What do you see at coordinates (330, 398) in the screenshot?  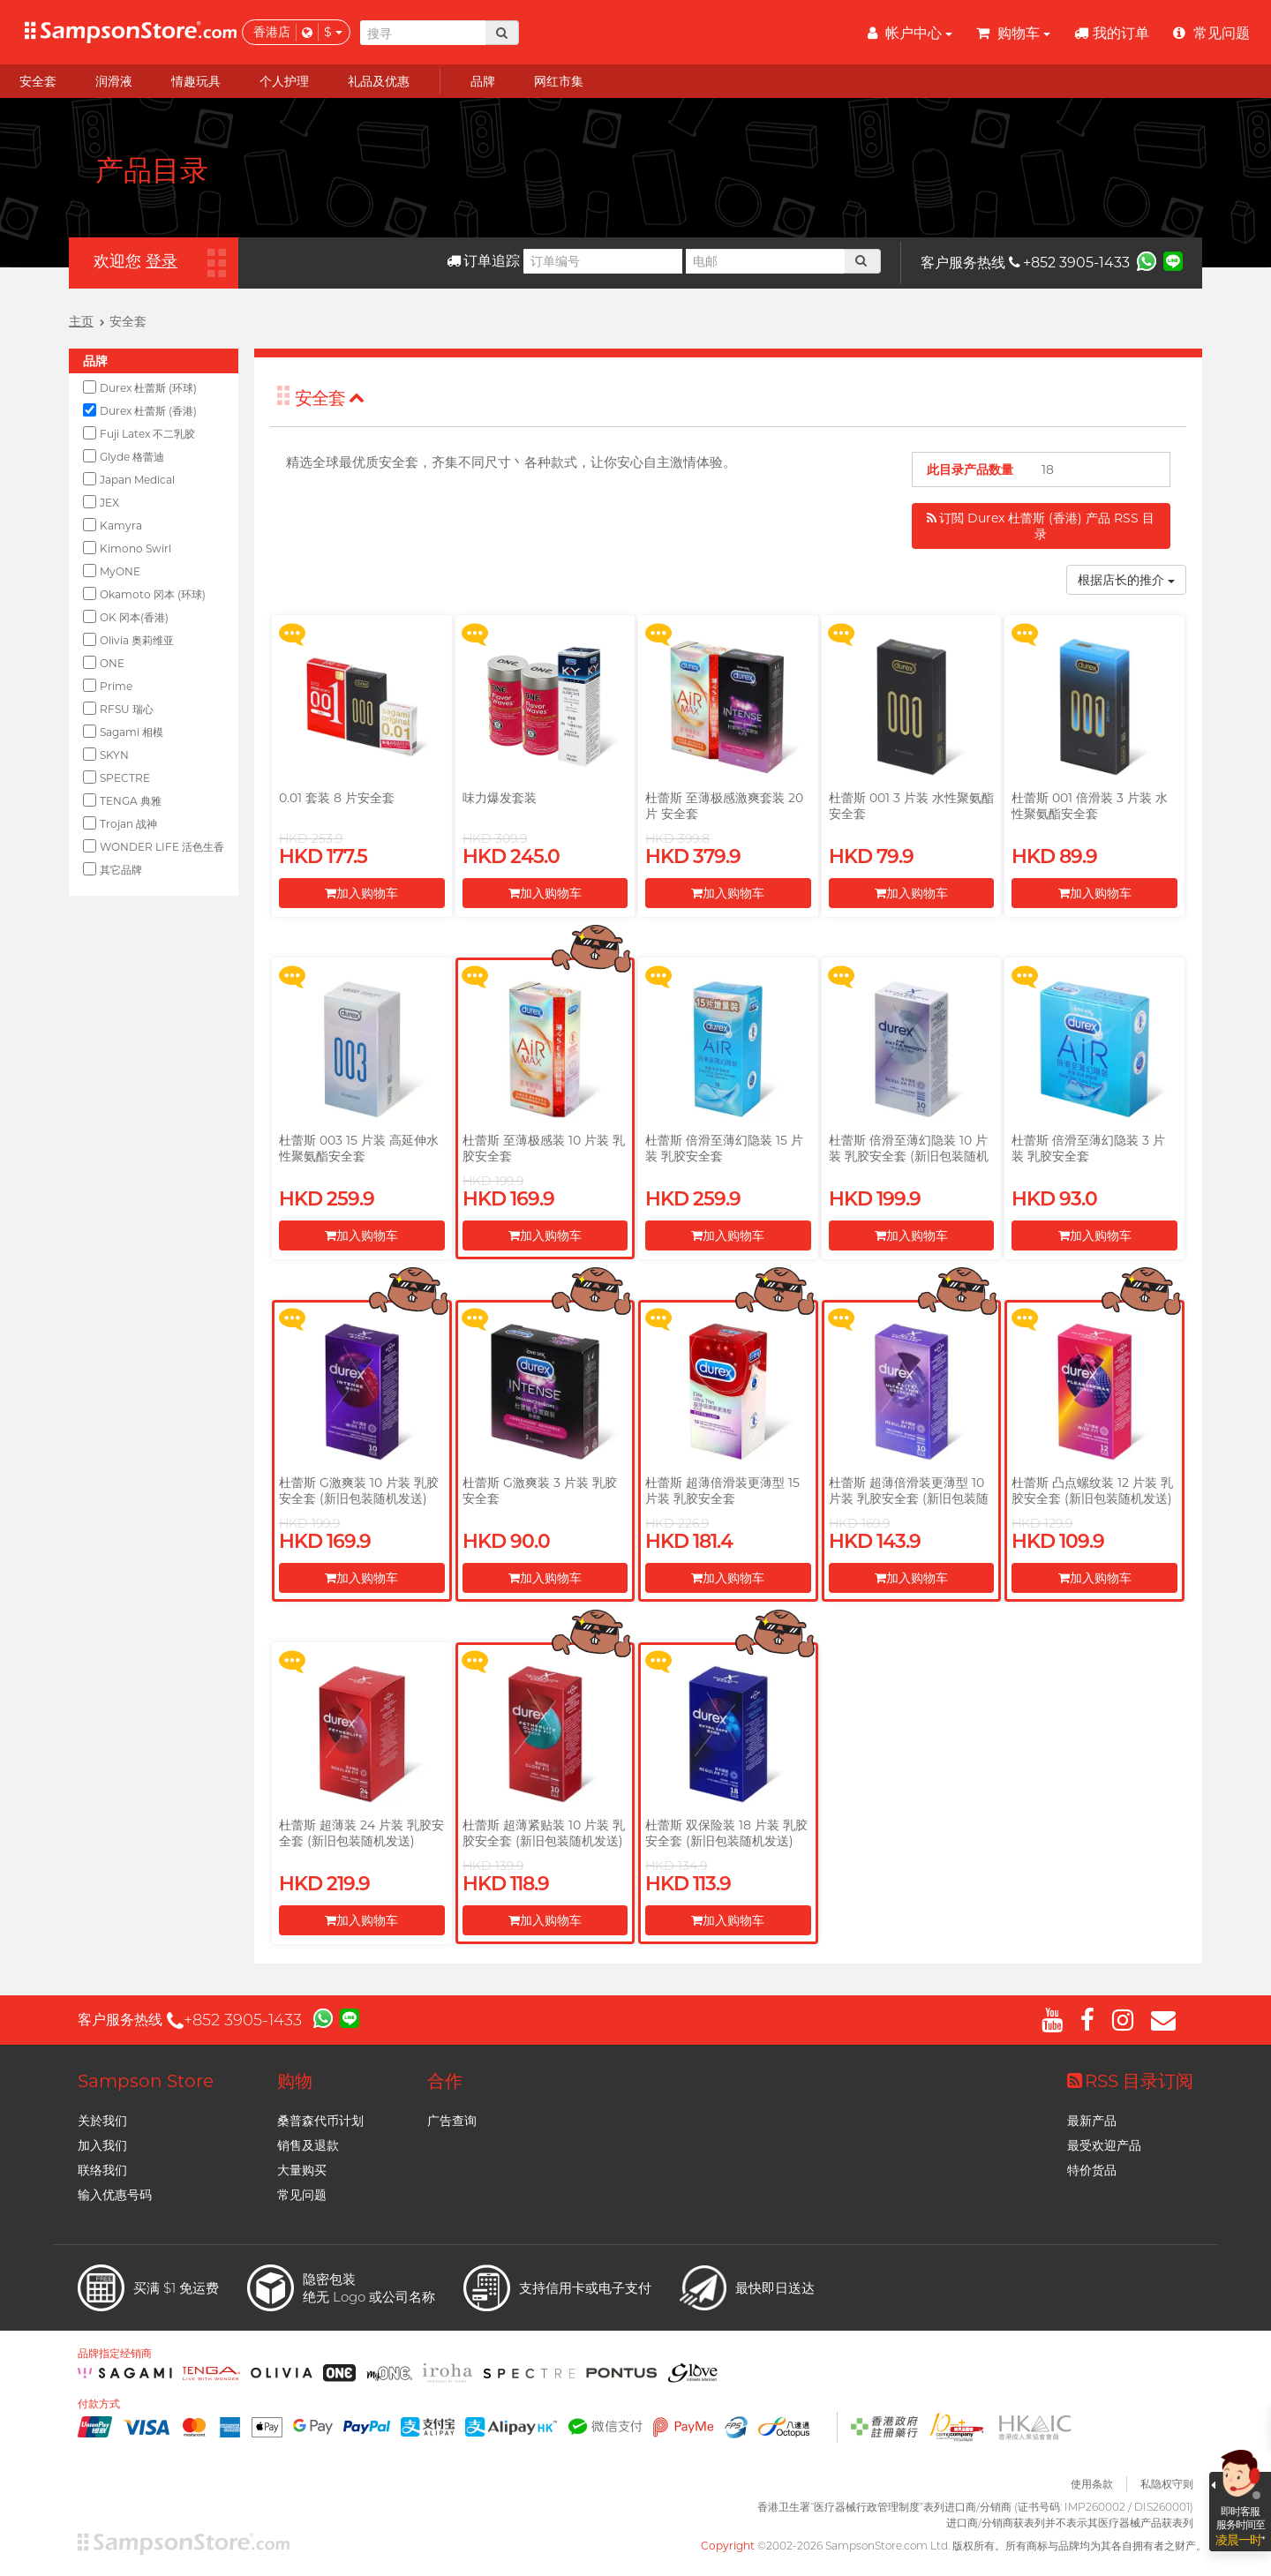 I see `安全套` at bounding box center [330, 398].